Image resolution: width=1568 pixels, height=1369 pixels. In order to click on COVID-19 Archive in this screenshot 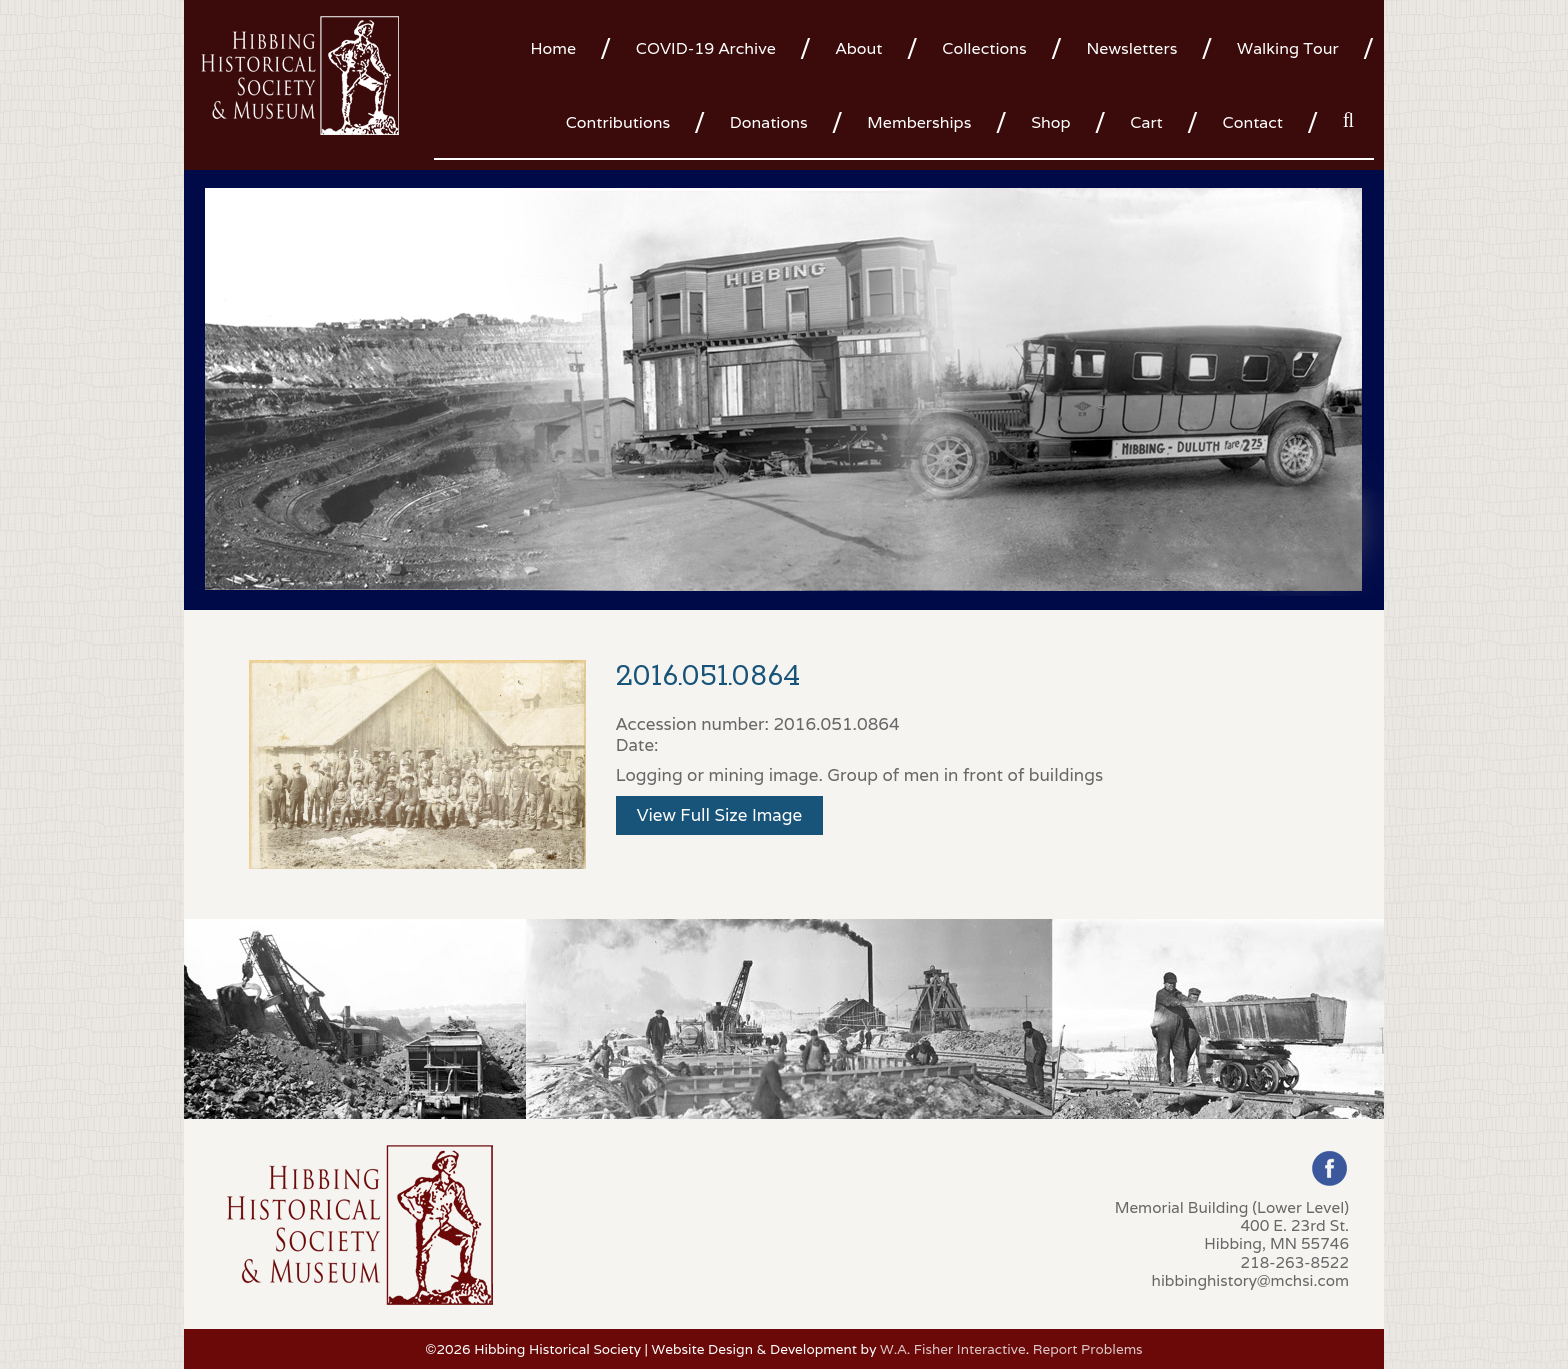, I will do `click(706, 48)`.